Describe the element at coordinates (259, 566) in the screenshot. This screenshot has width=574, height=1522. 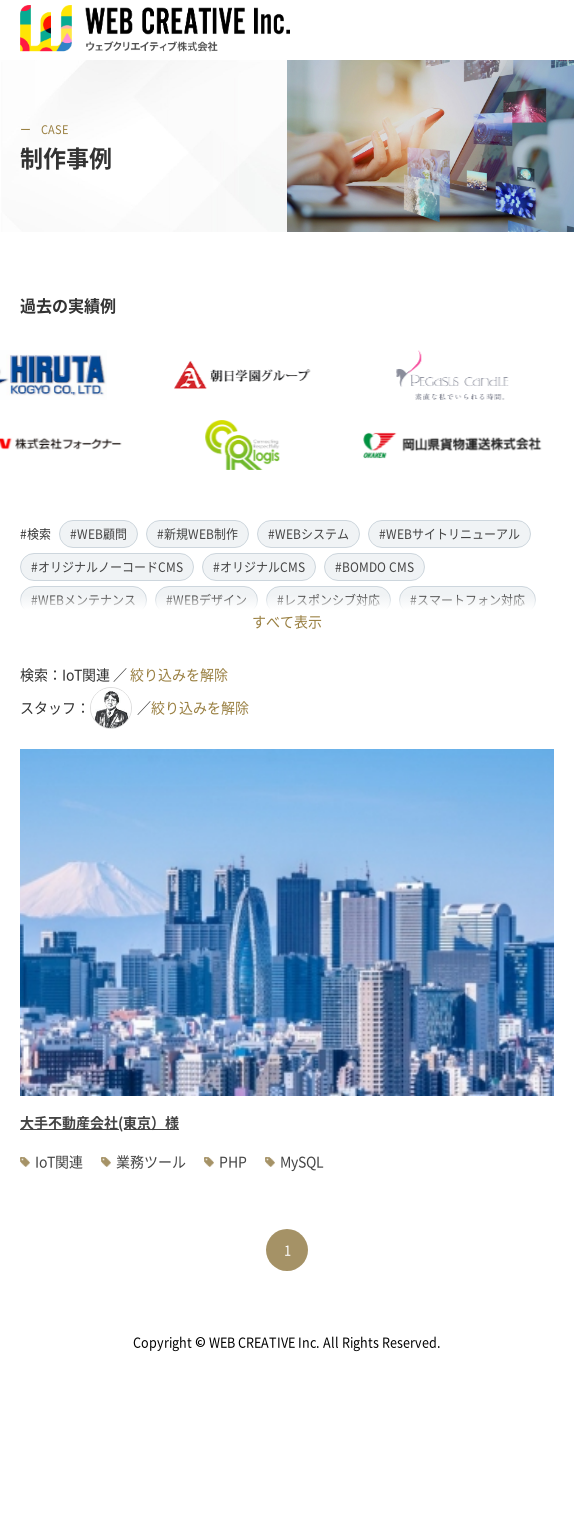
I see `#オリジナルCMS` at that location.